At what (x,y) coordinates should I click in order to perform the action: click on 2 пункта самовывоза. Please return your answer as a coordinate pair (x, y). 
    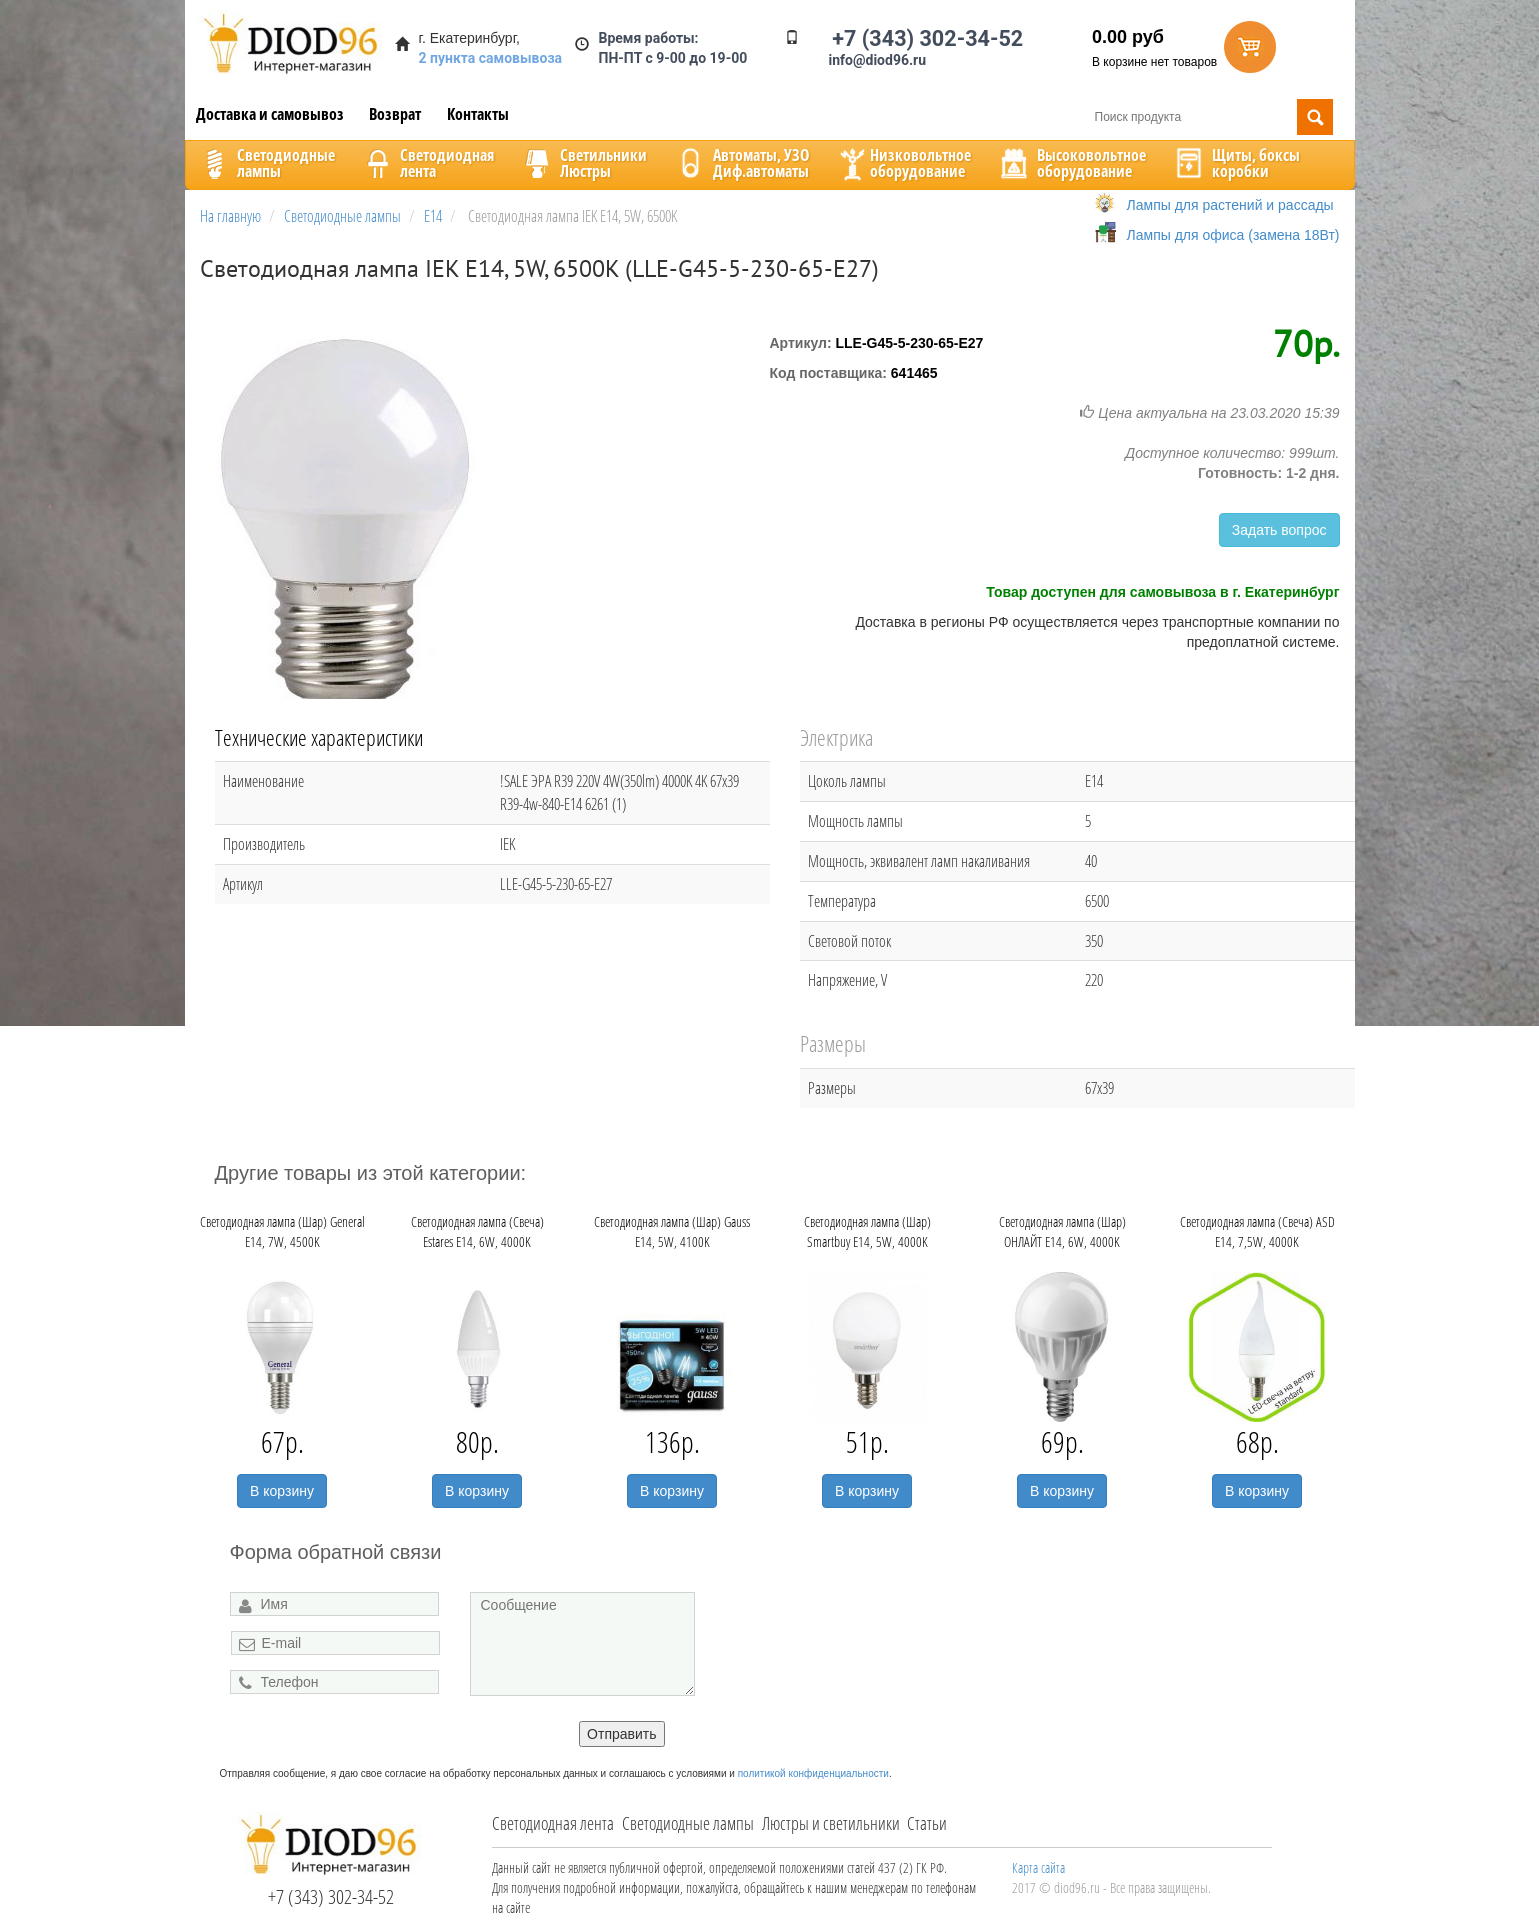
    Looking at the image, I should click on (491, 58).